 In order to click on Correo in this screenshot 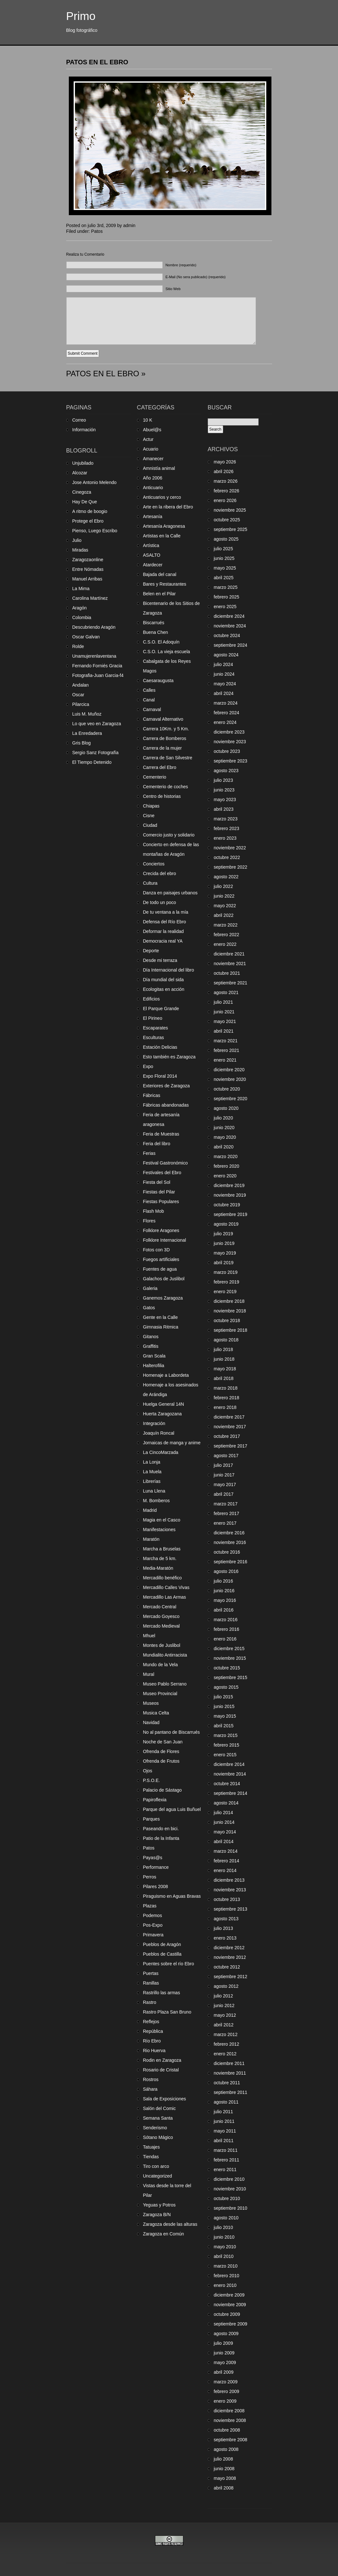, I will do `click(79, 420)`.